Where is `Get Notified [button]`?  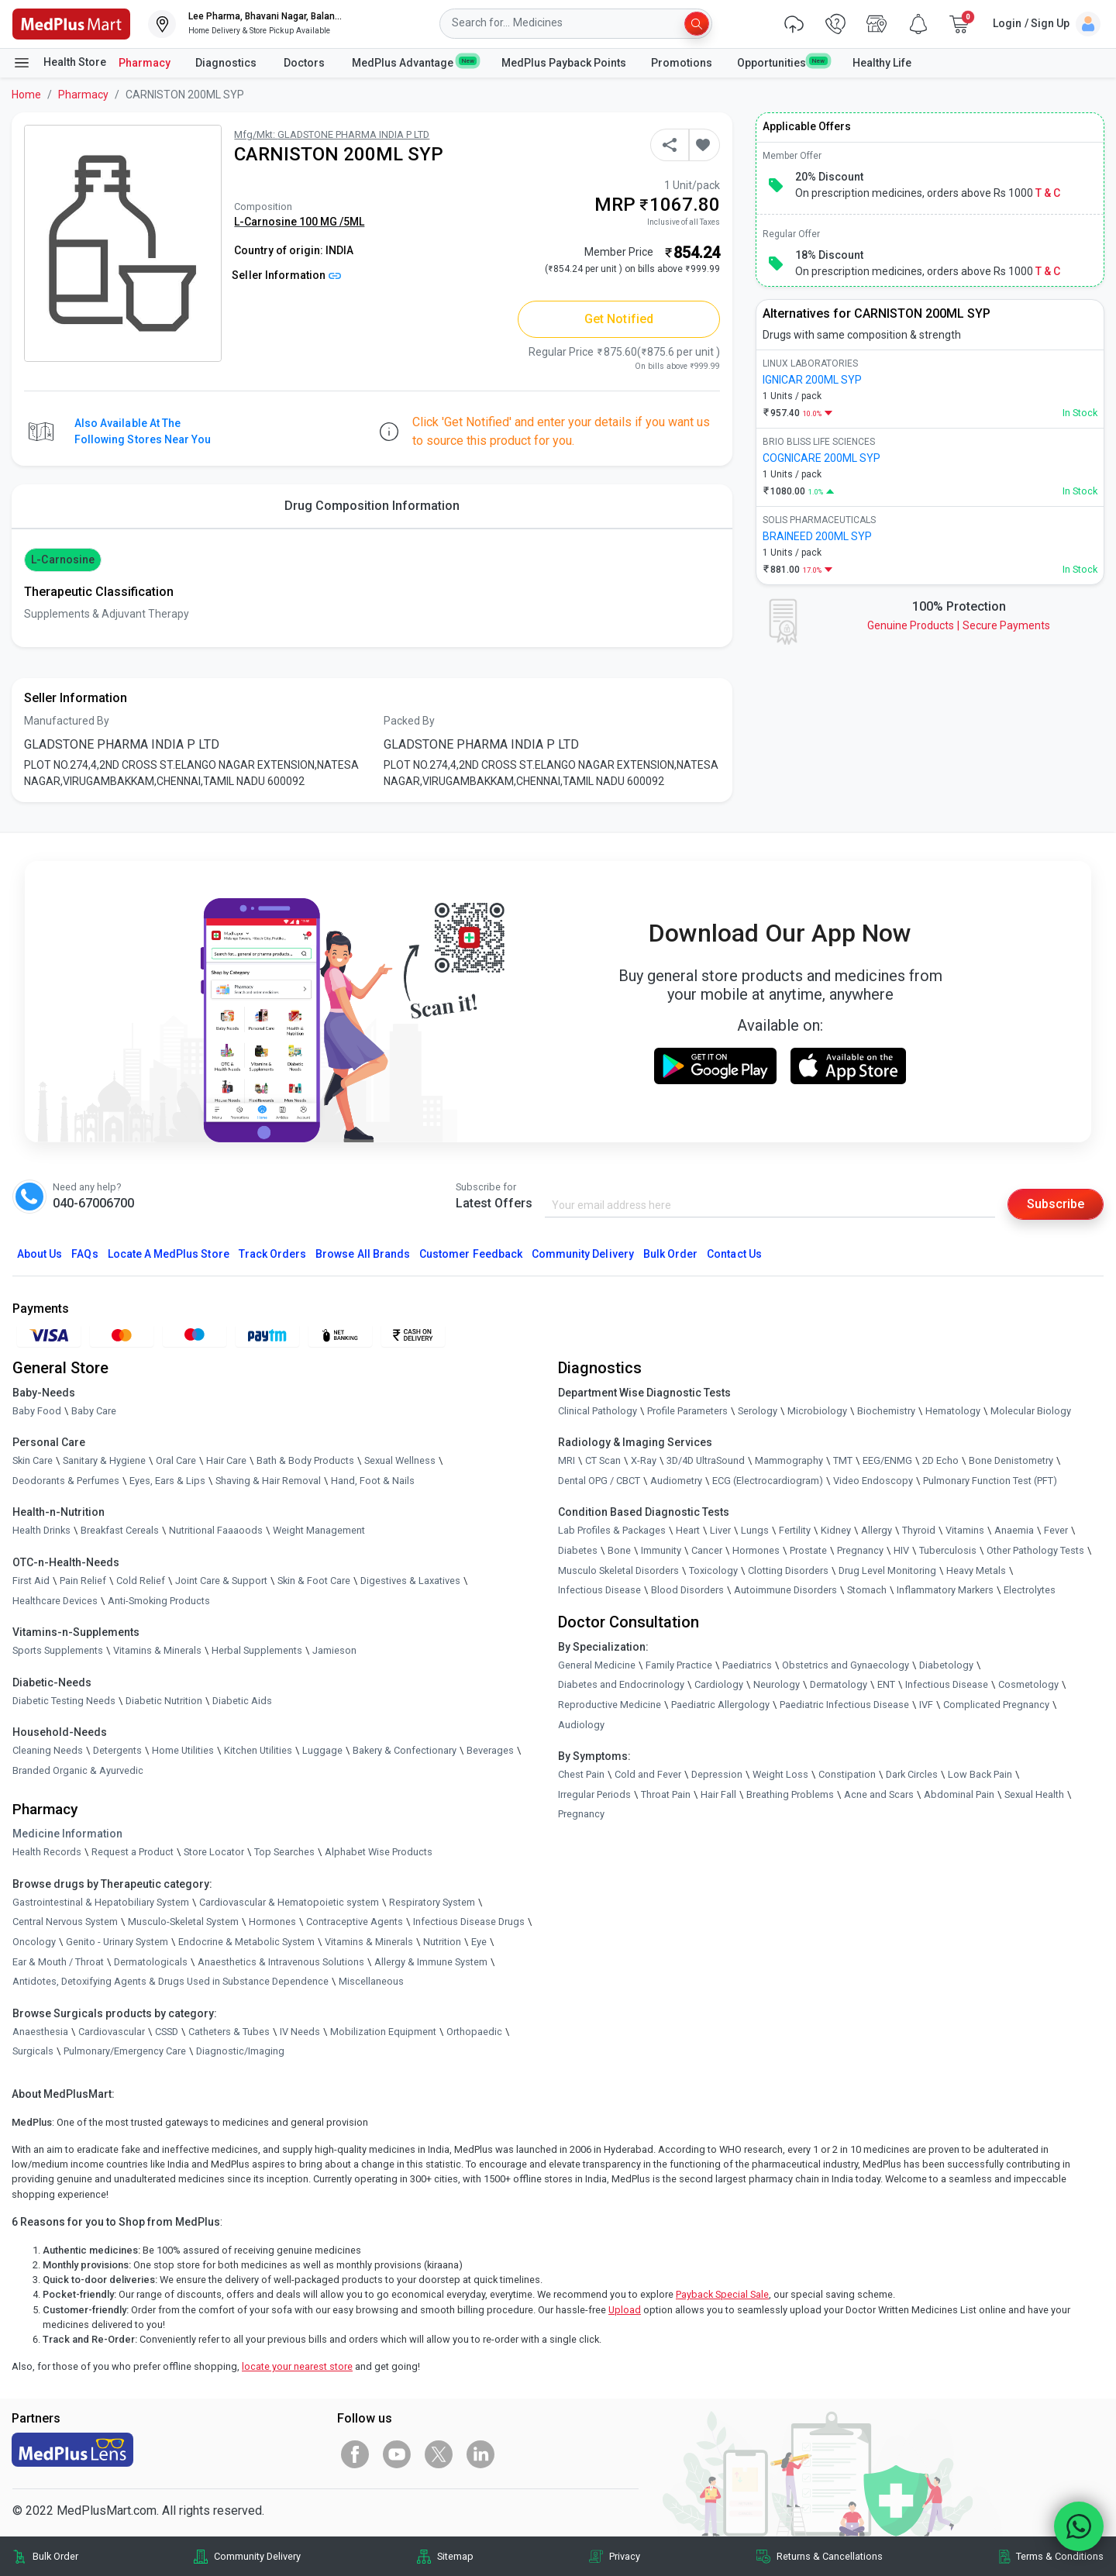
Get Notified [button] is located at coordinates (618, 319).